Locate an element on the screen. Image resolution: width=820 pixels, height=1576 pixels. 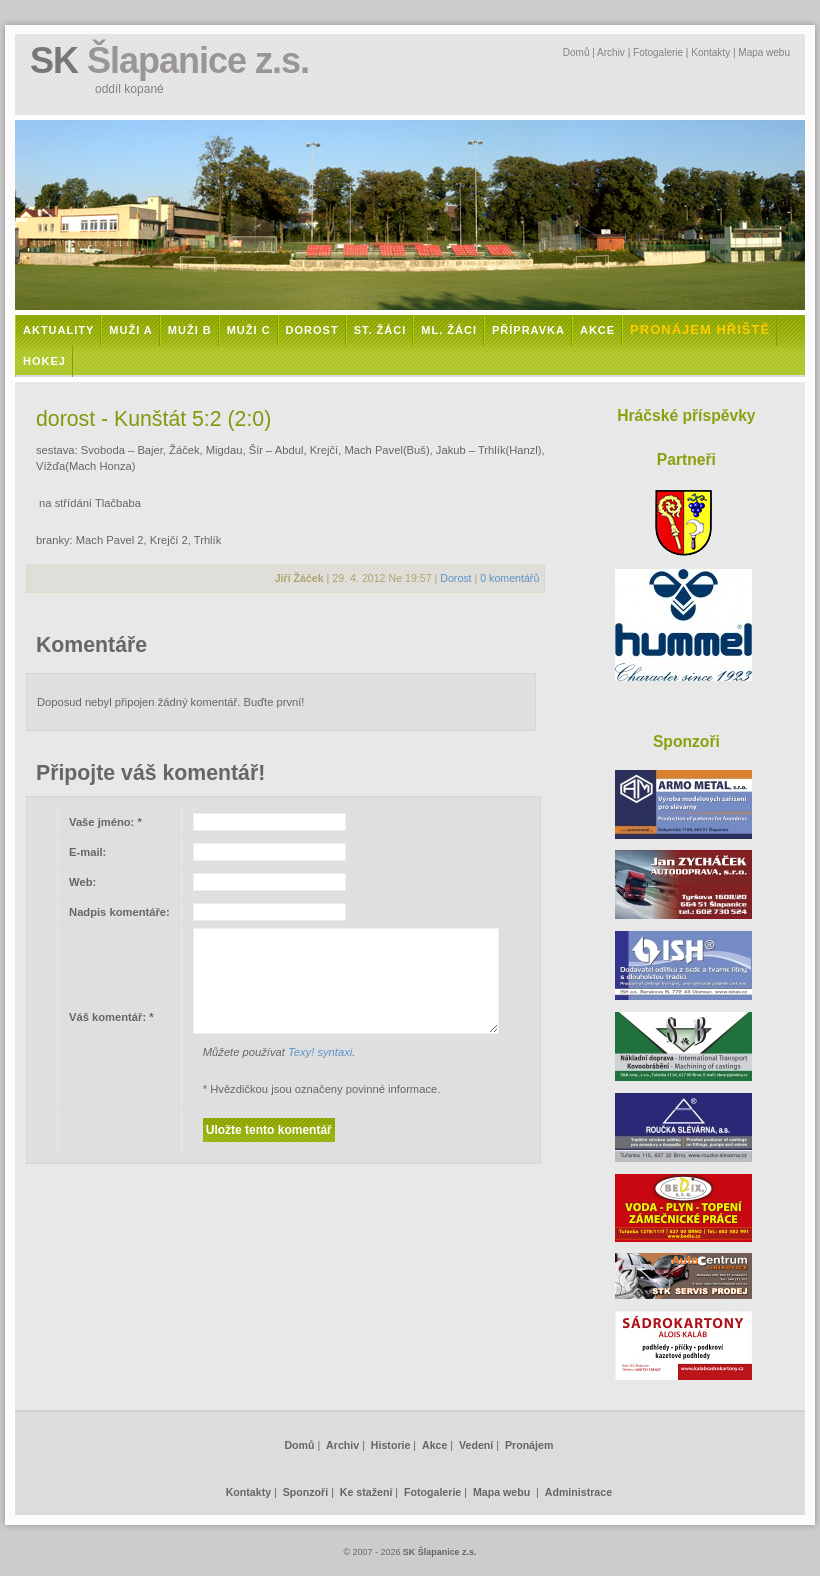
Kontakty is located at coordinates (710, 52).